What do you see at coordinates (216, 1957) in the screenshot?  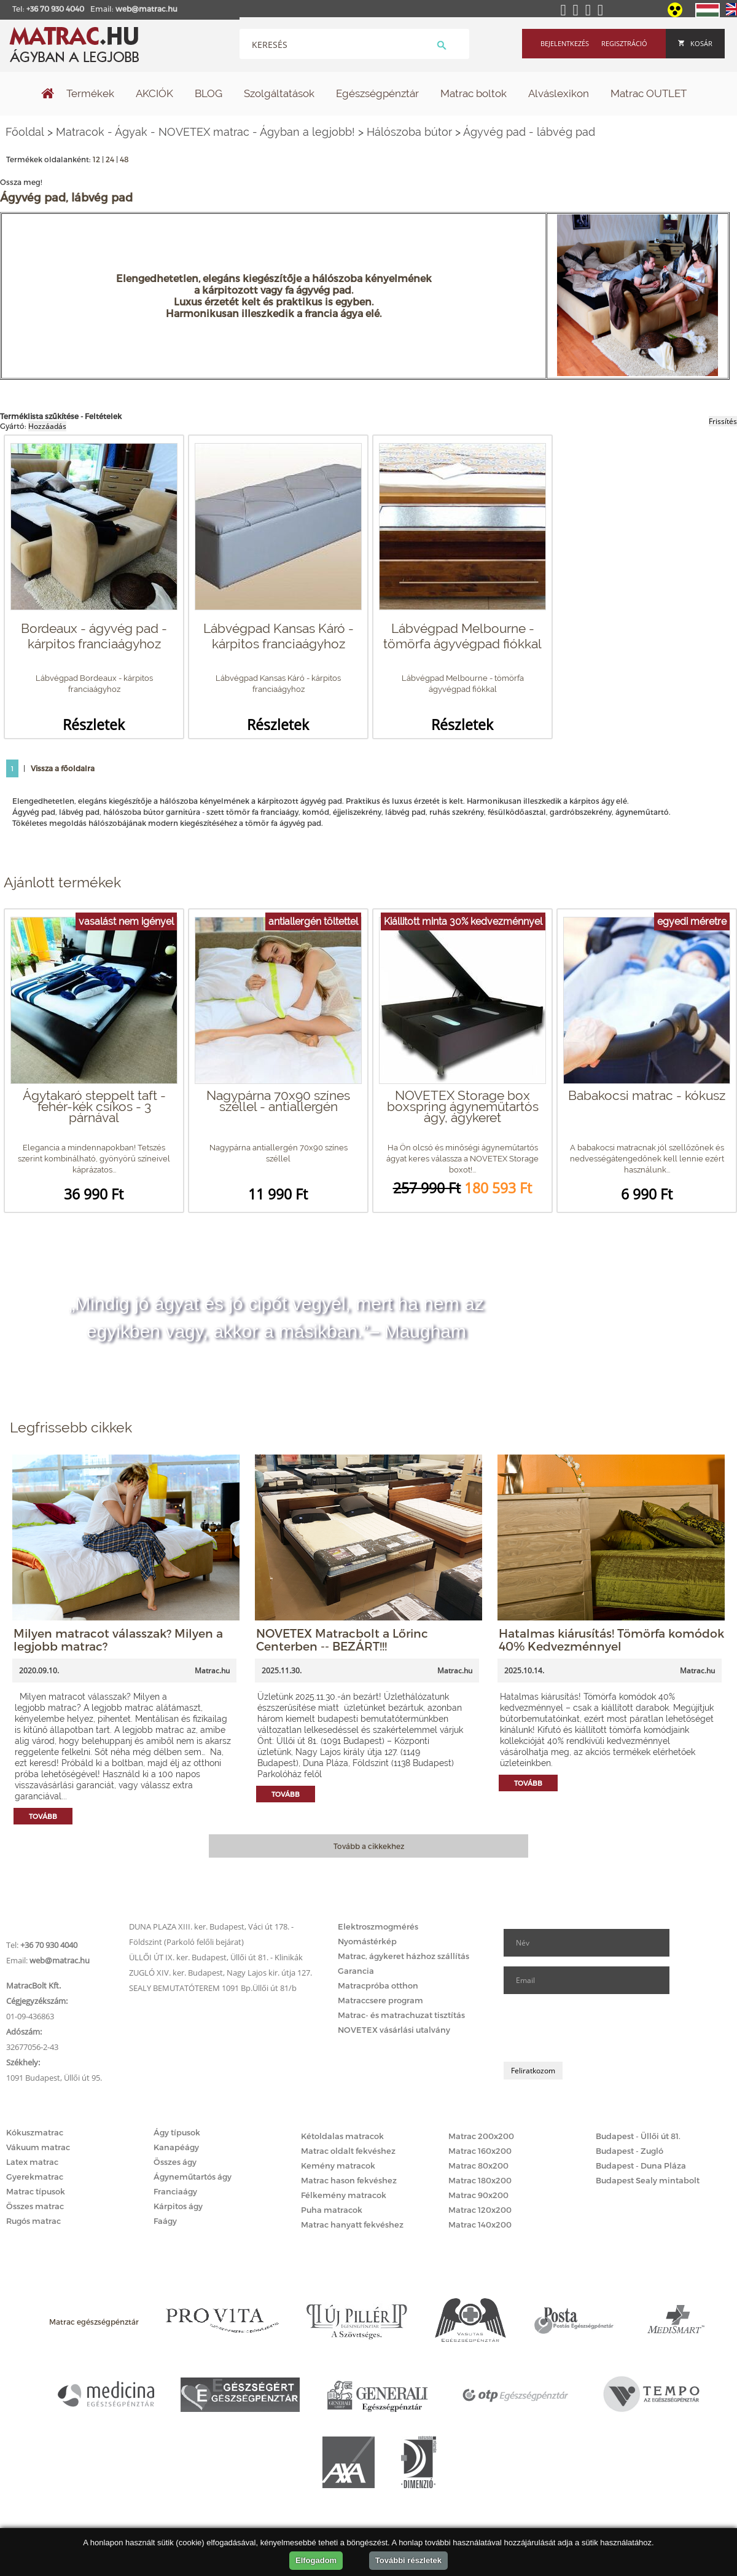 I see `ÜLLŐI ÚT IX. ker. Budapest, Üllői út 81. - Klinikák` at bounding box center [216, 1957].